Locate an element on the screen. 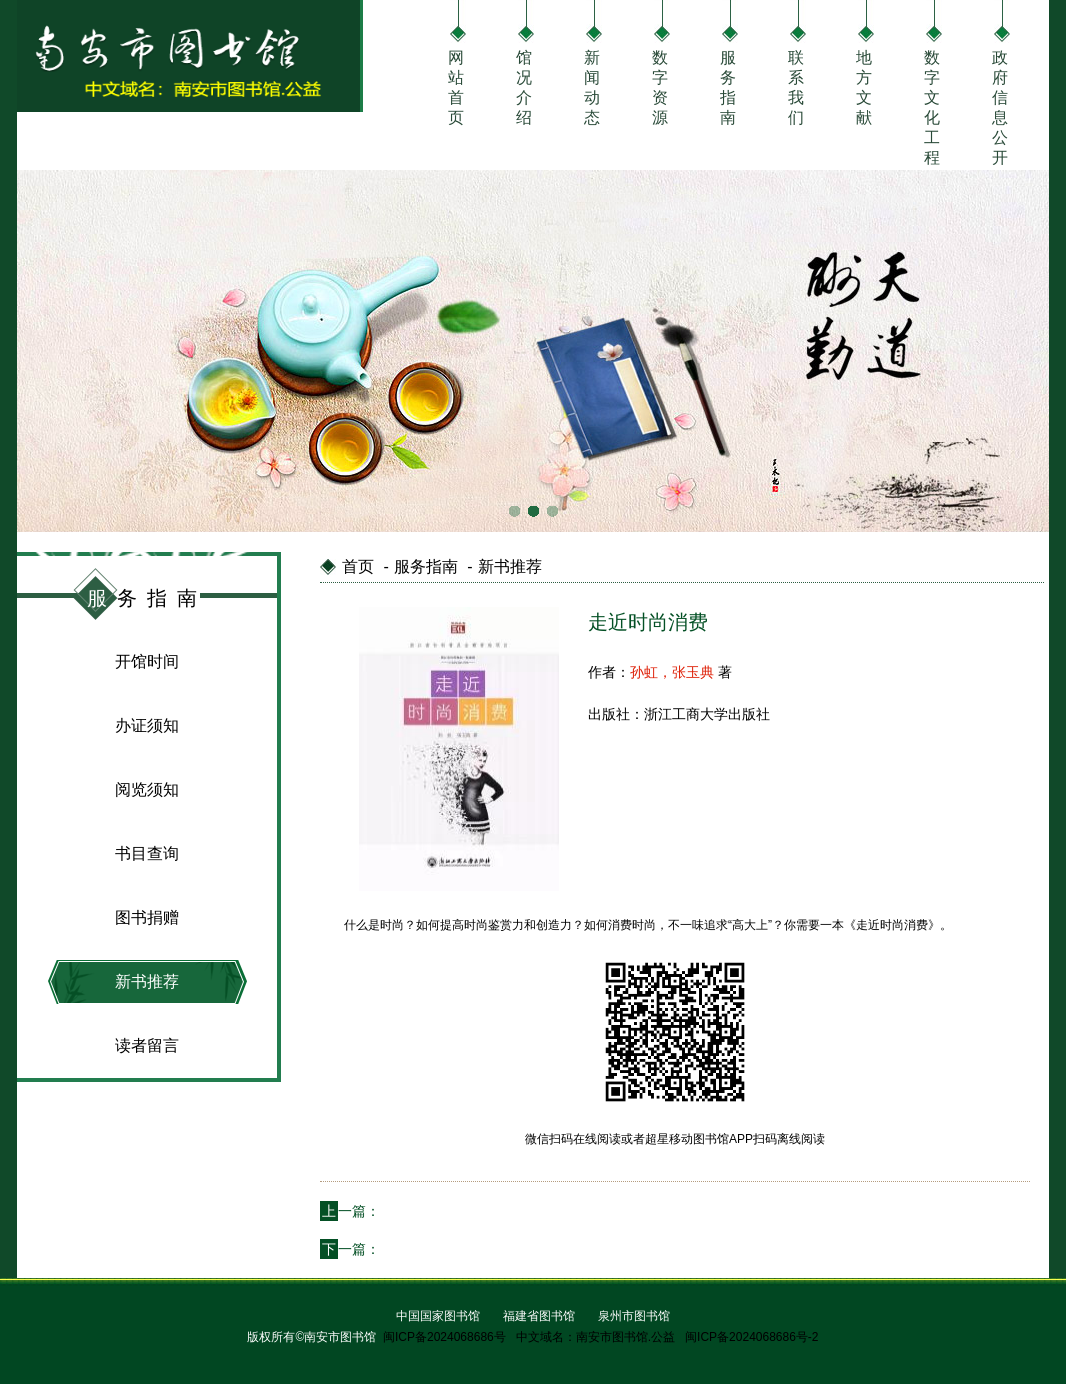 The height and width of the screenshot is (1384, 1066). 开馆时间 is located at coordinates (147, 661).